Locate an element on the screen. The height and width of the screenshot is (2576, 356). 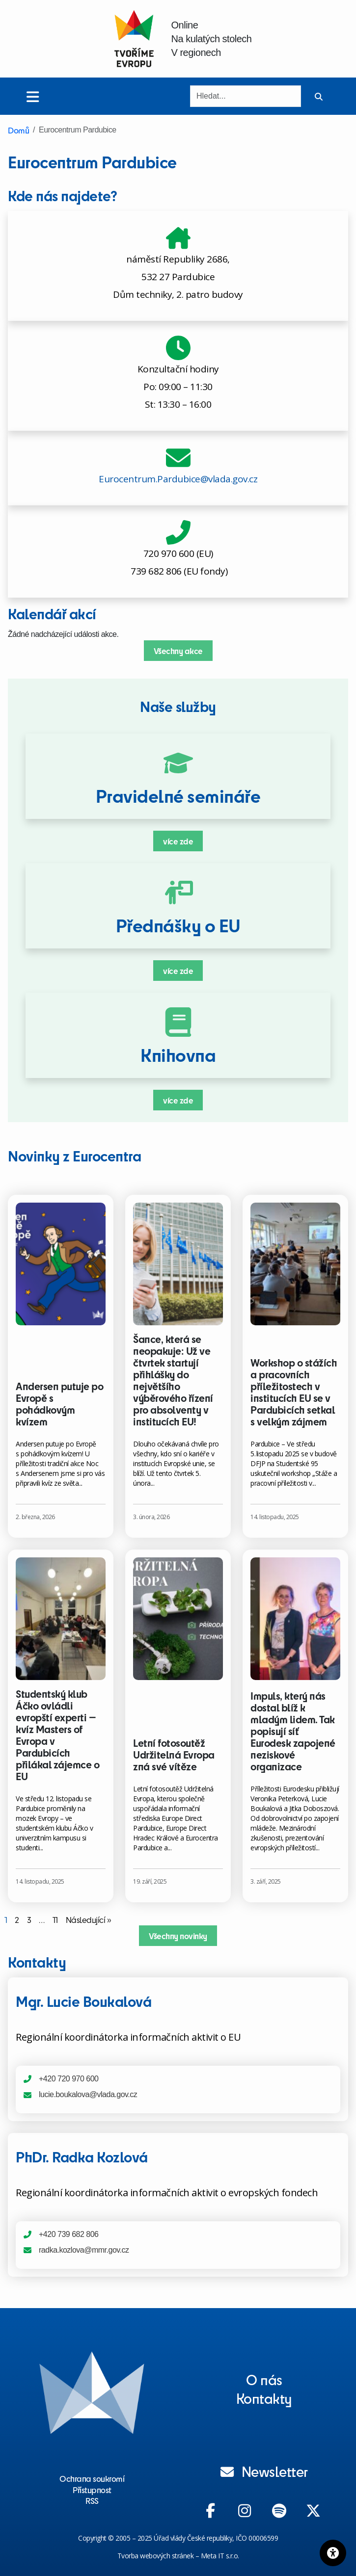
Všechny novinky is located at coordinates (178, 1936).